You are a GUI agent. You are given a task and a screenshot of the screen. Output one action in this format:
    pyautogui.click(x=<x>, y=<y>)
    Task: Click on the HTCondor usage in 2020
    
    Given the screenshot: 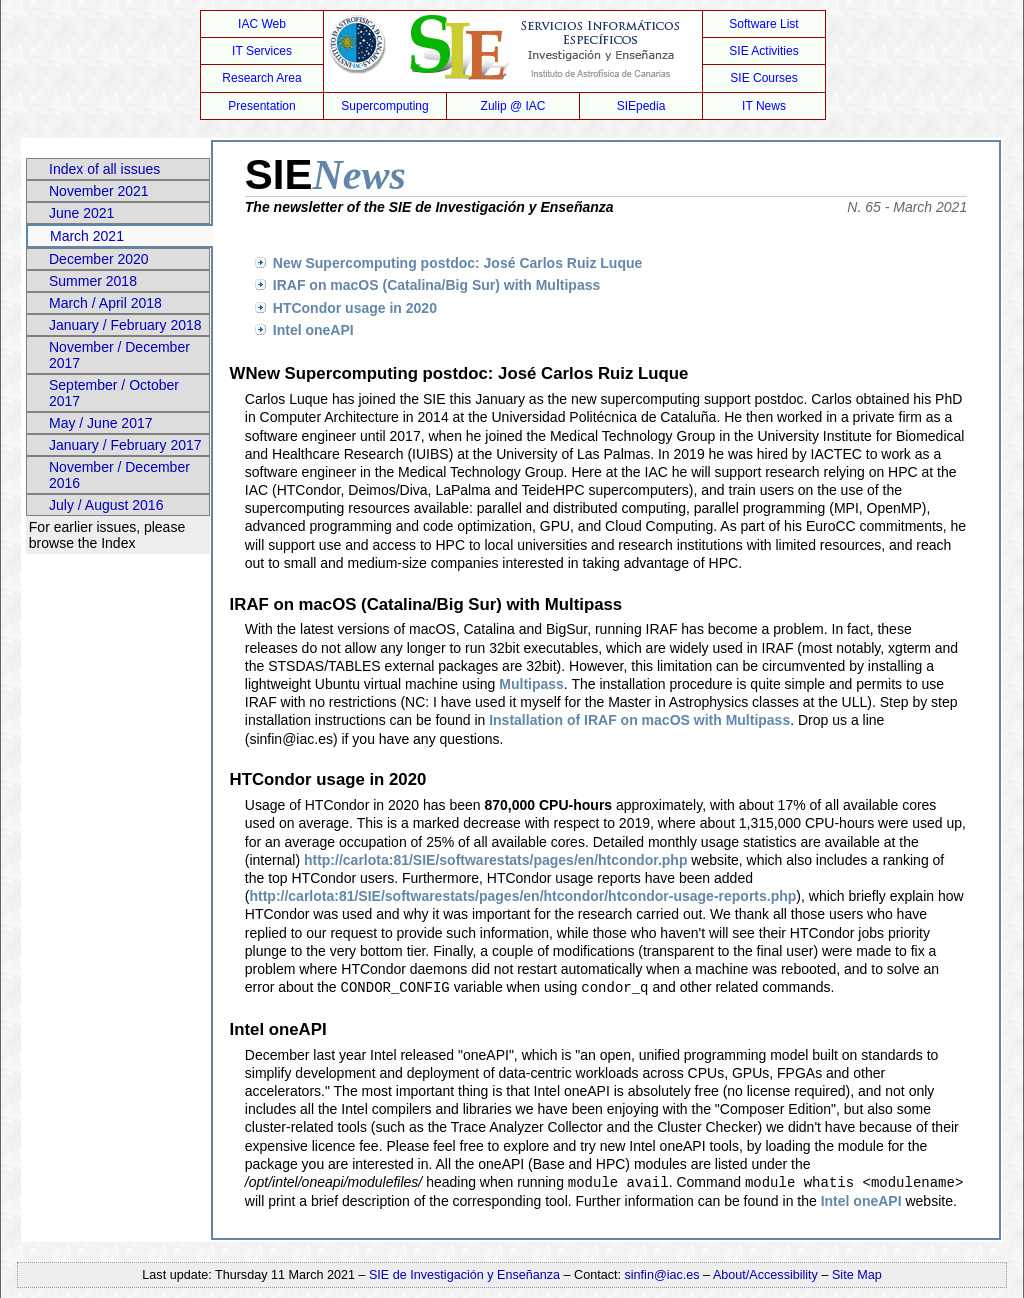 What is the action you would take?
    pyautogui.click(x=355, y=308)
    